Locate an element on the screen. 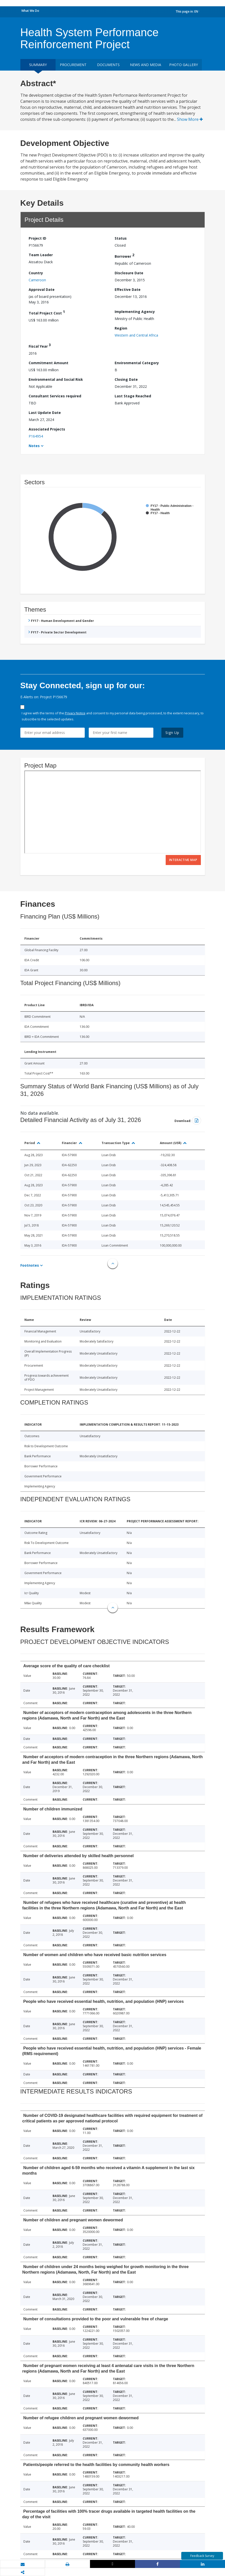  Environmental and Social Risk is located at coordinates (56, 379).